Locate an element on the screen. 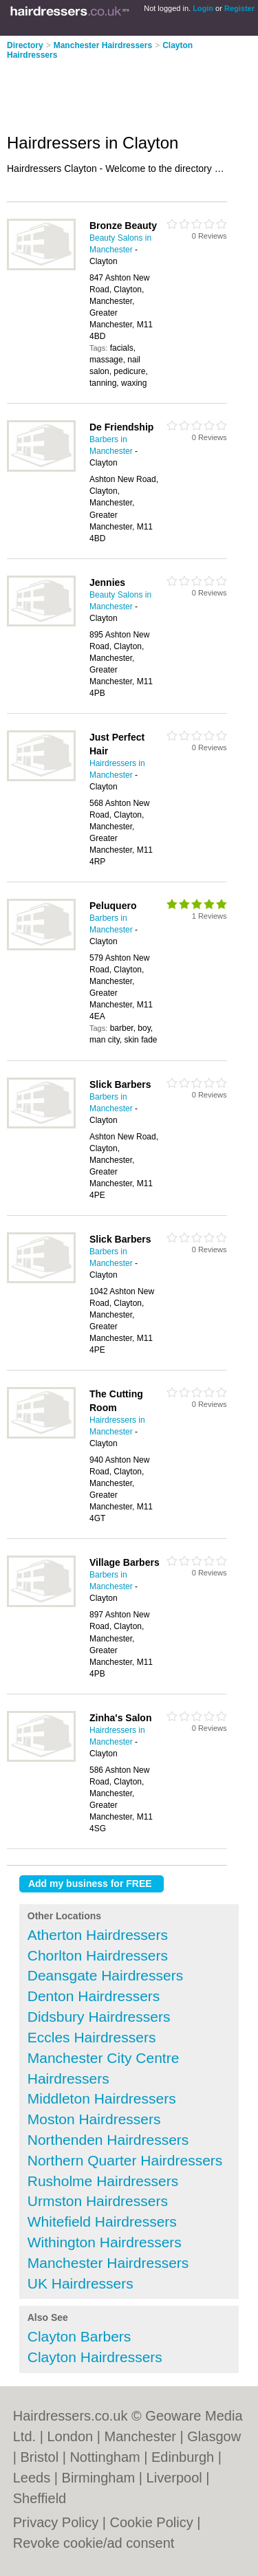  UK Hairdressers is located at coordinates (80, 2283).